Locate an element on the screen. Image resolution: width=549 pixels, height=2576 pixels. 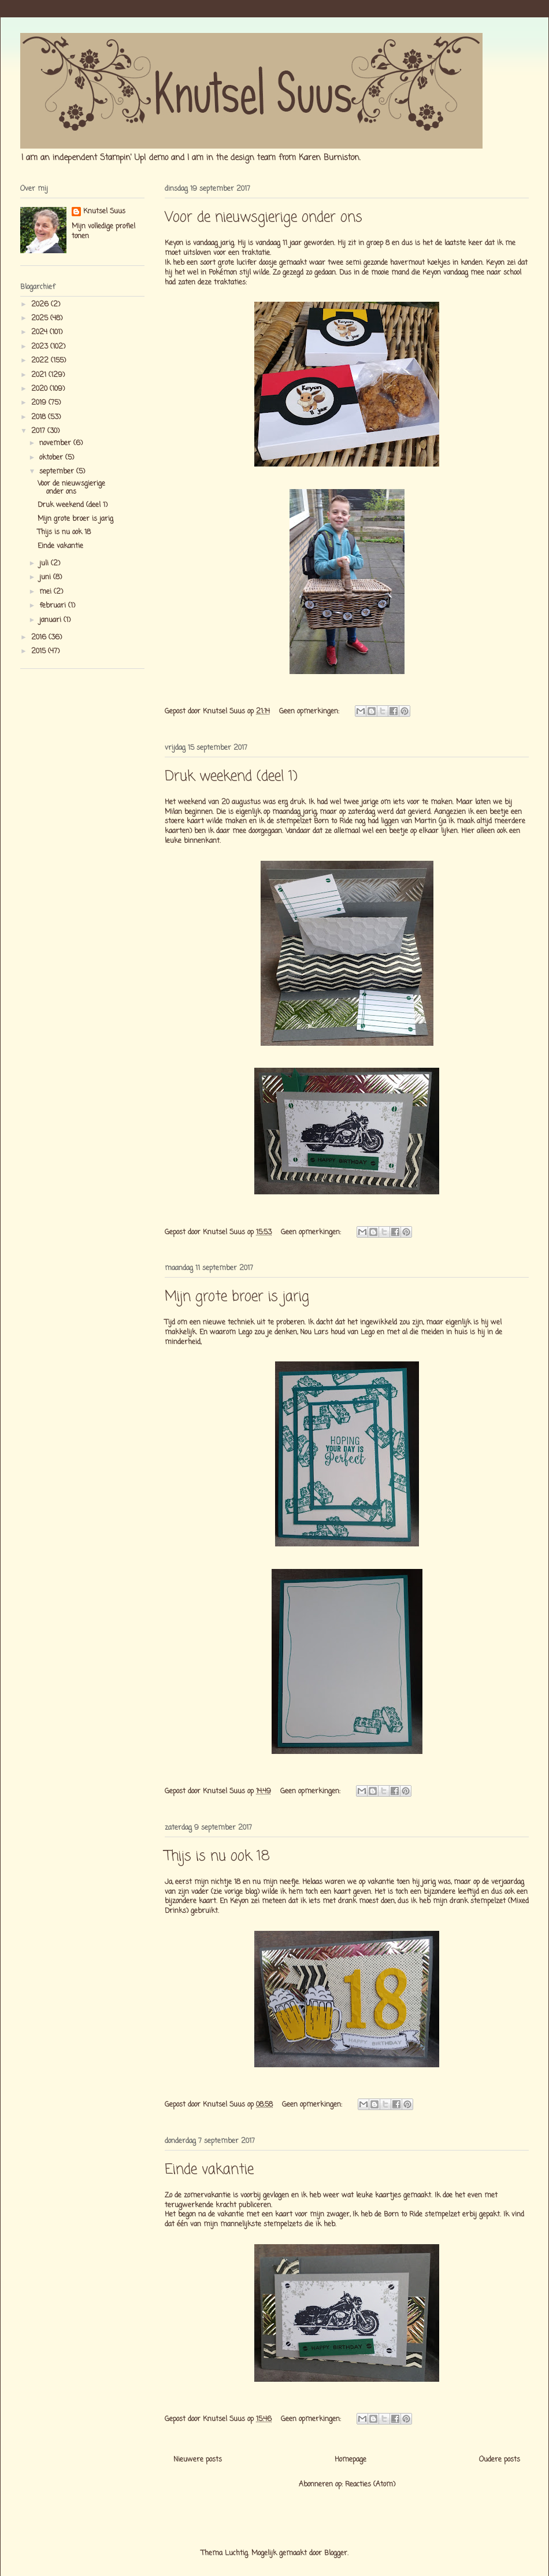
Einde vakantie is located at coordinates (209, 2170).